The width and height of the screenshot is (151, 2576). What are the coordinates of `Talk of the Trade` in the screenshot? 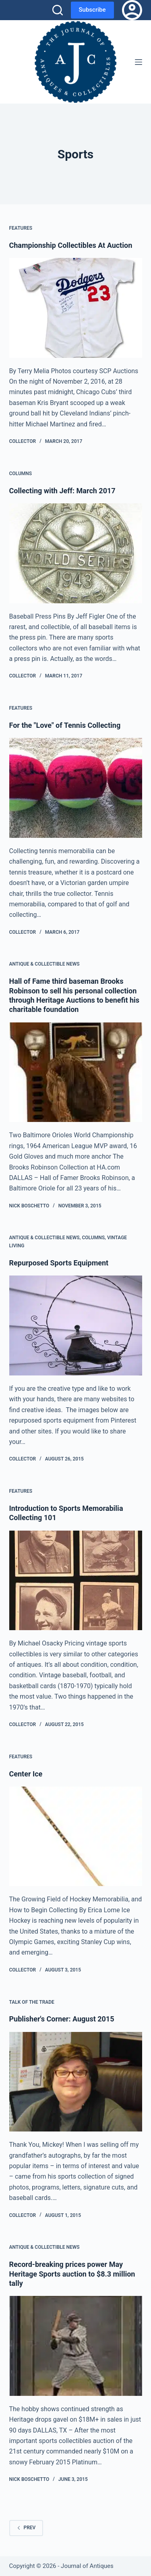 It's located at (31, 2002).